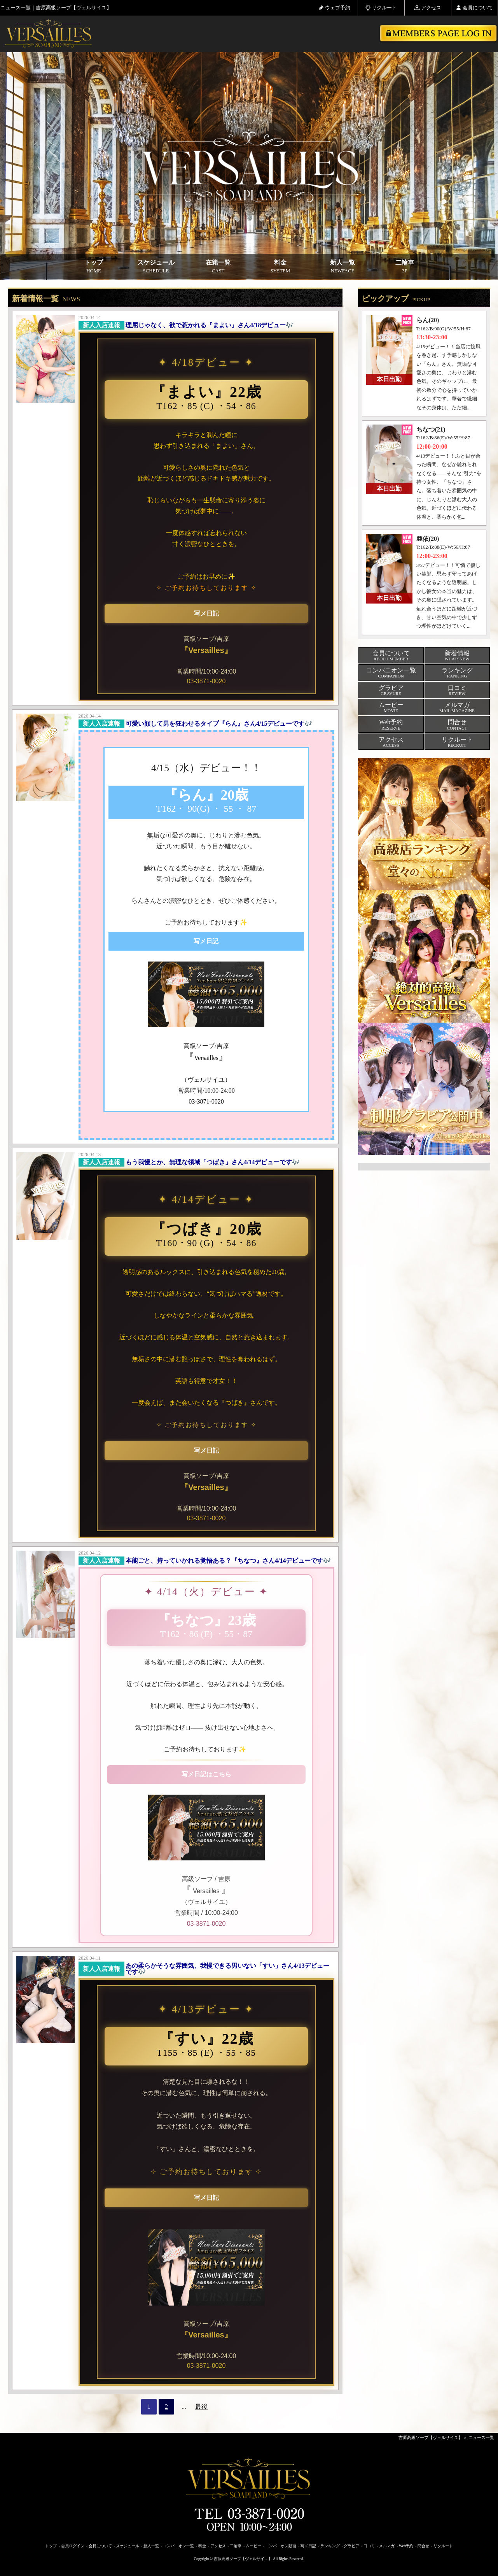 The image size is (498, 2576). Describe the element at coordinates (381, 8) in the screenshot. I see `リクルート` at that location.